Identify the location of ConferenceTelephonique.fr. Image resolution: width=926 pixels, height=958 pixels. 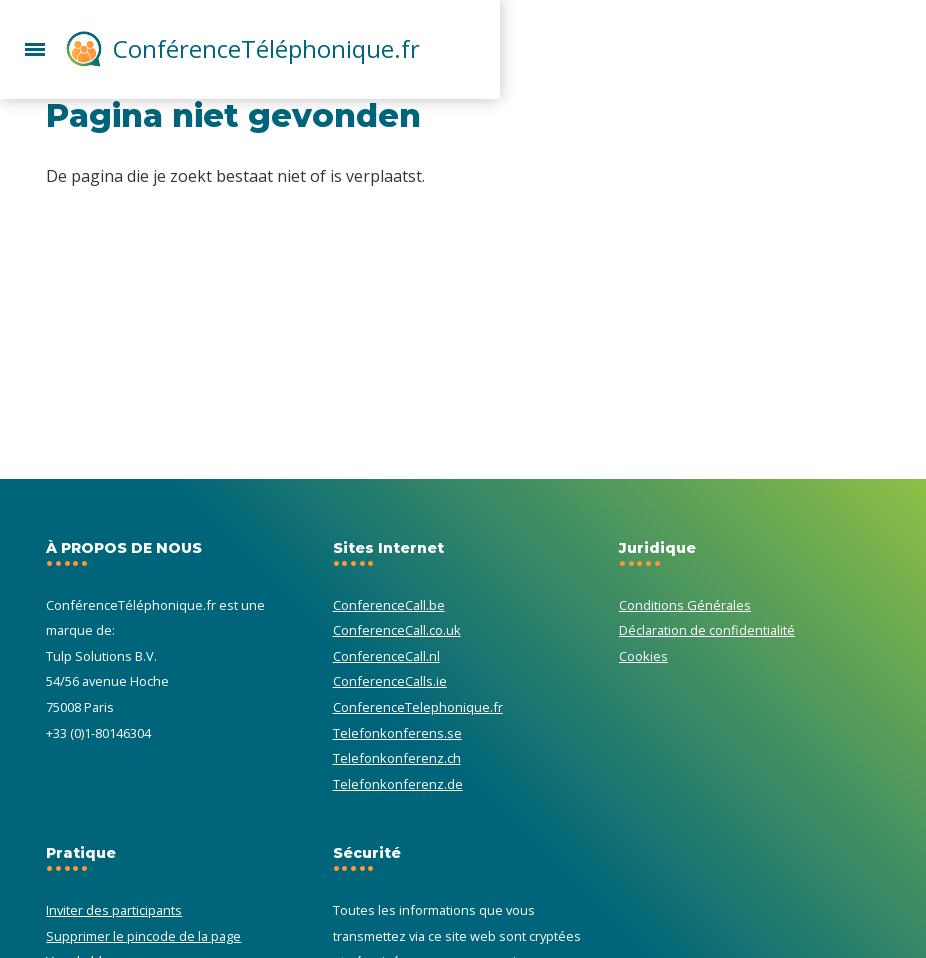
(418, 707).